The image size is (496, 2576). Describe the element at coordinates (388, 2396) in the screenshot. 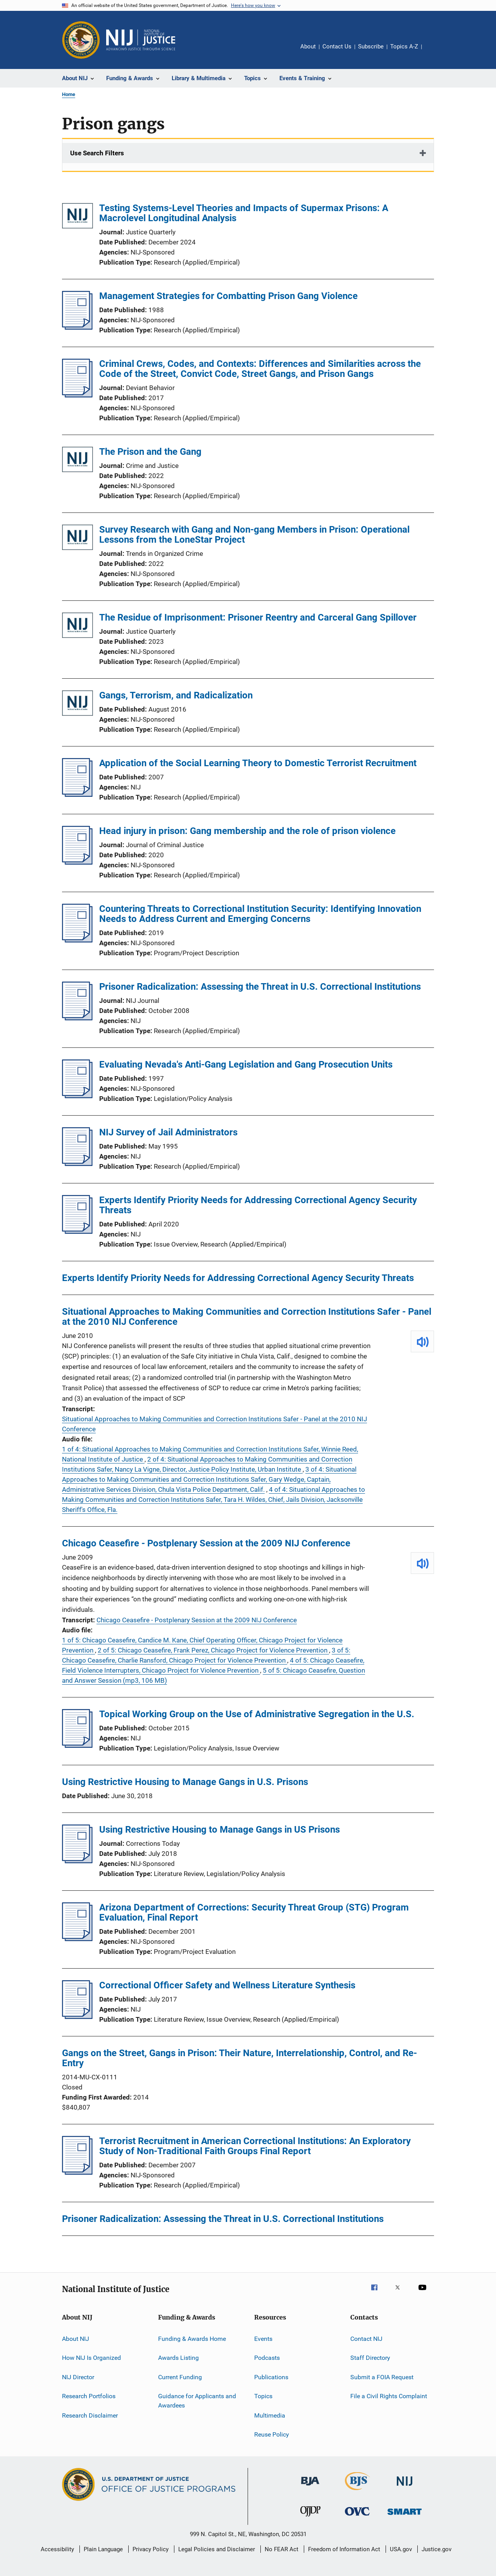

I see `File a Civil Rights Complaint` at that location.